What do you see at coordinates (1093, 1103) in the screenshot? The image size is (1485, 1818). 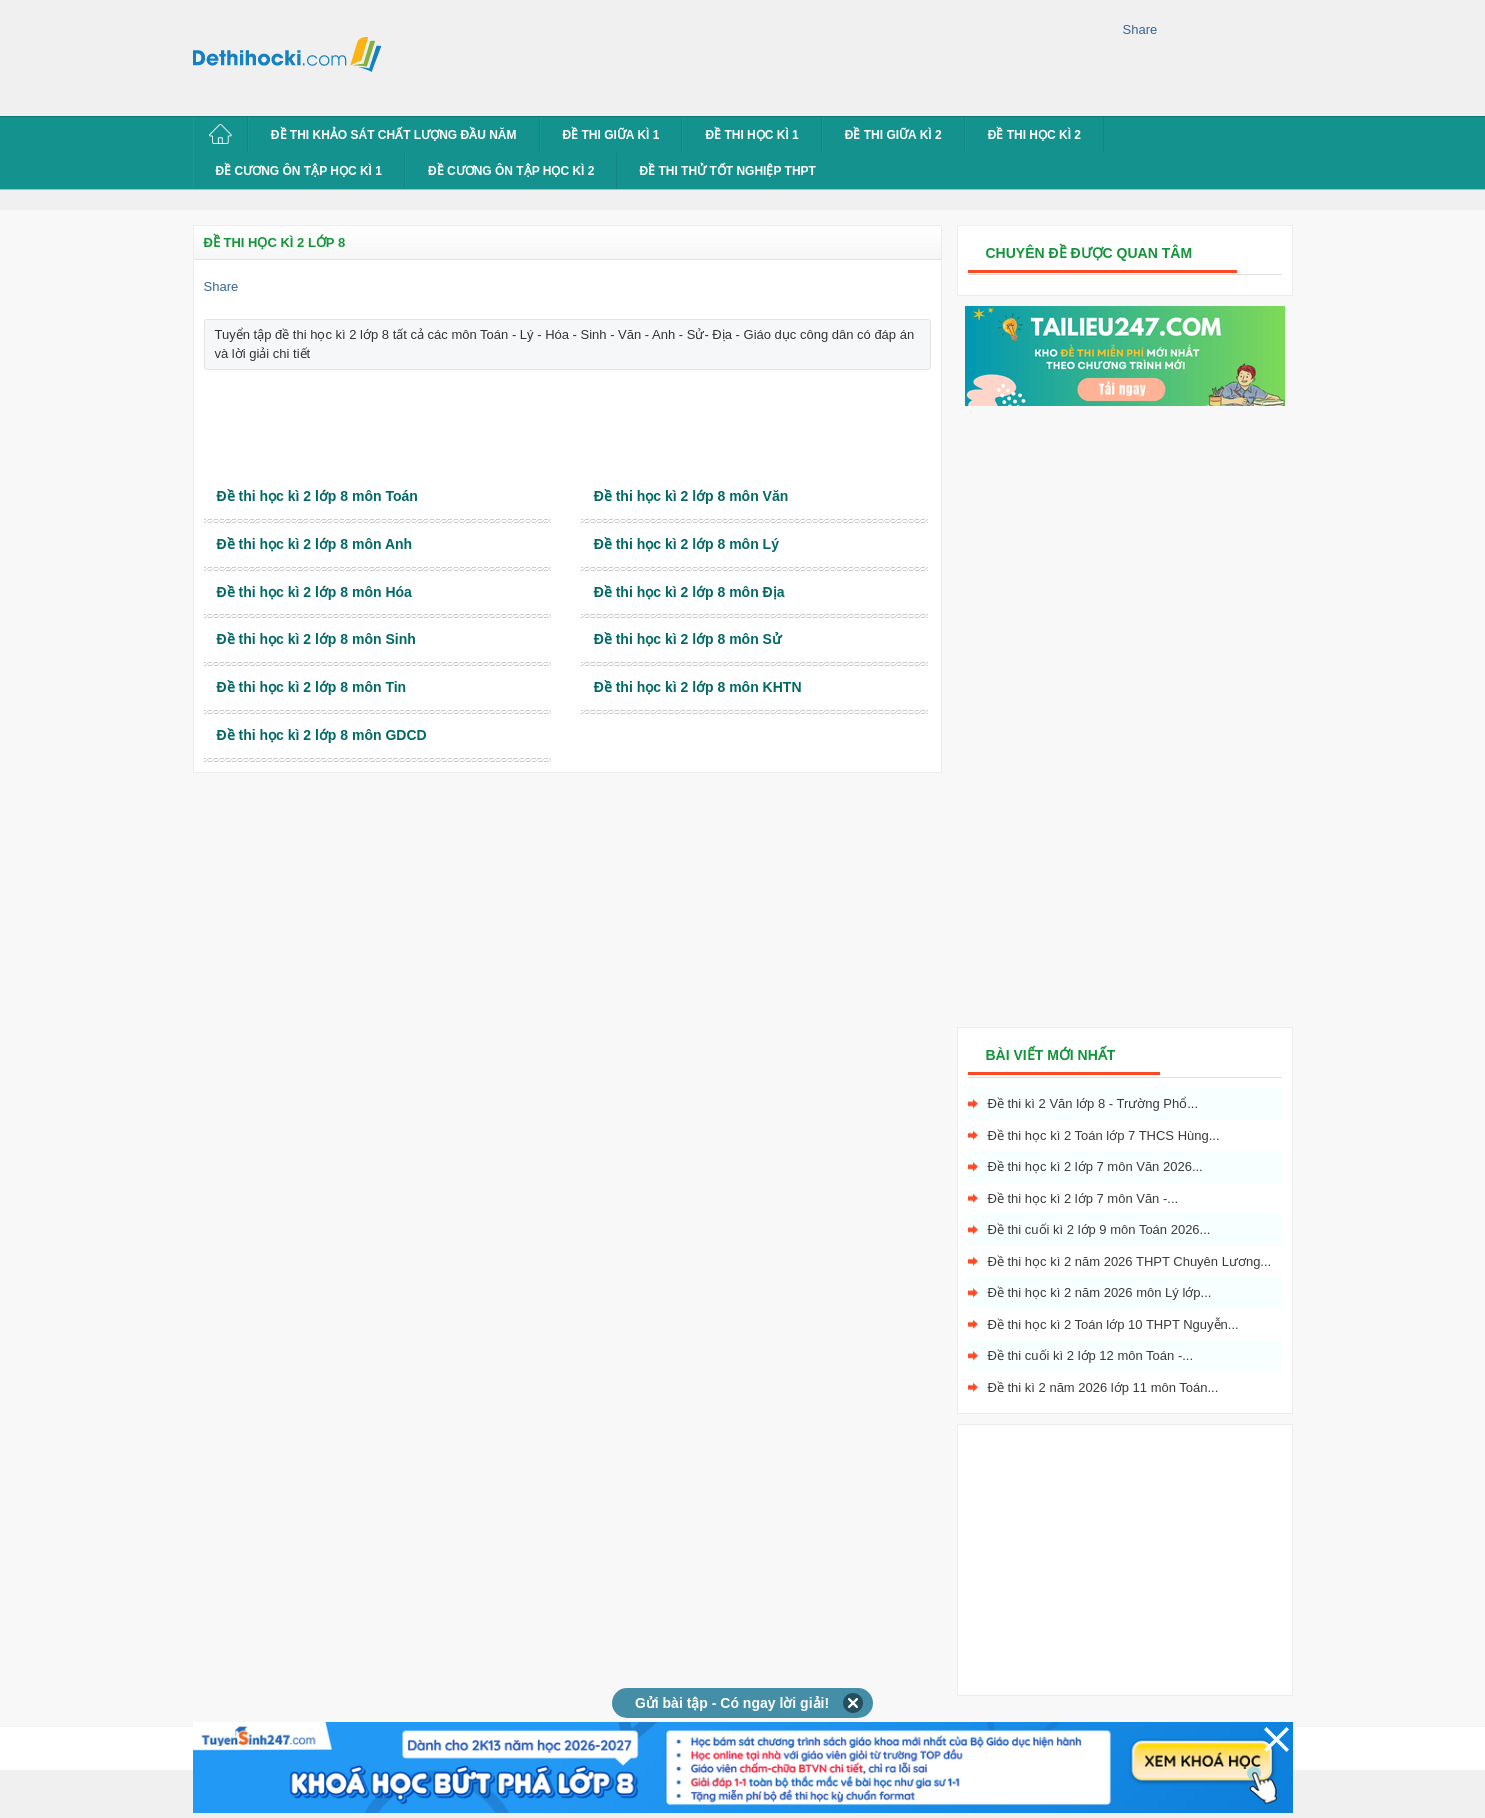 I see `Đề thi kì 2 Văn lớp 8 - Trường Phổ...` at bounding box center [1093, 1103].